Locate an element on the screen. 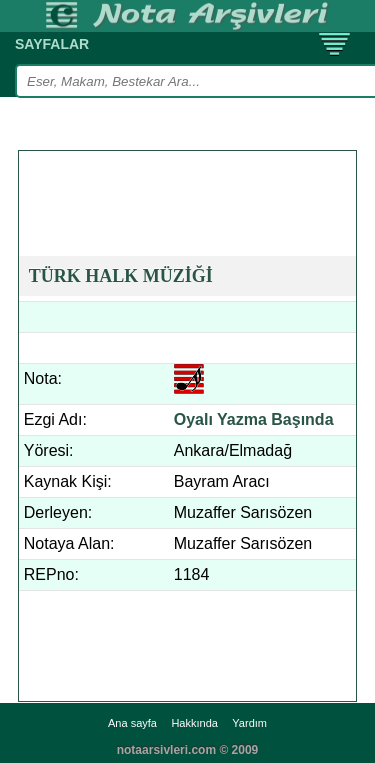 The width and height of the screenshot is (375, 763). Hakkında is located at coordinates (194, 723).